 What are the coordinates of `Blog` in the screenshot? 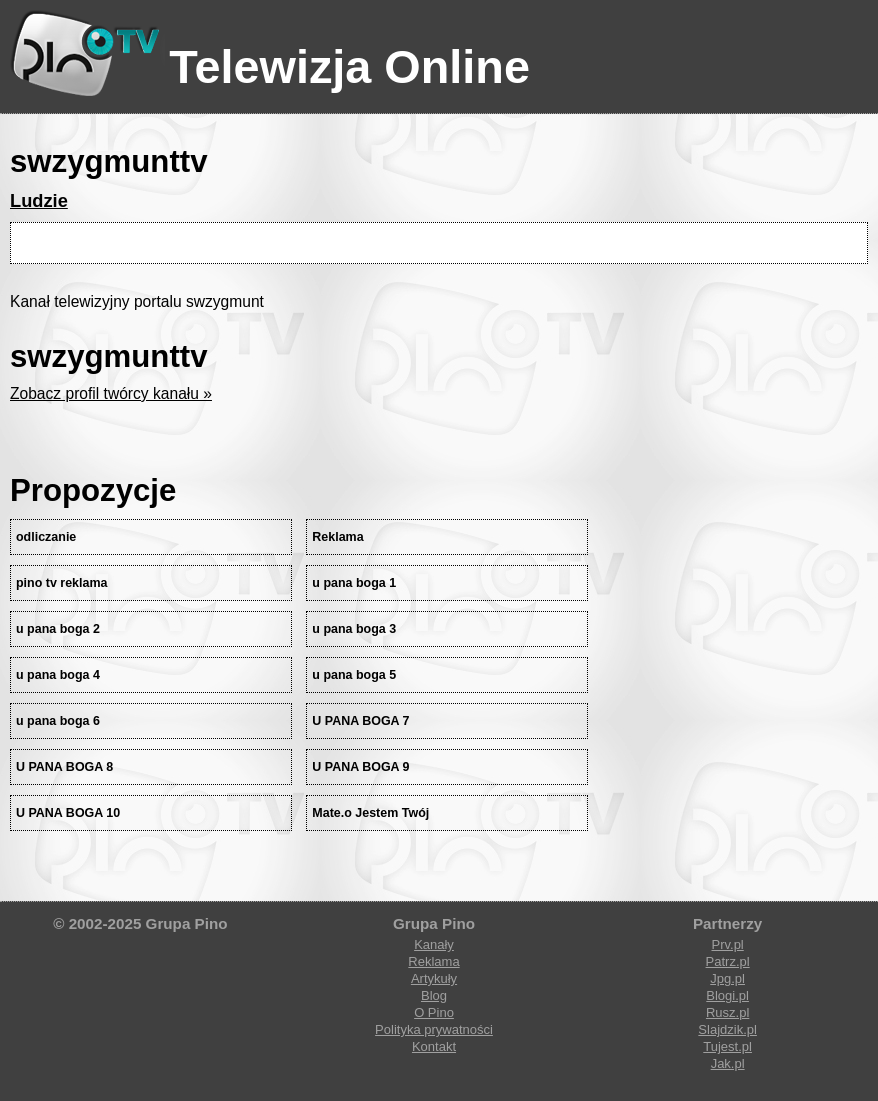 It's located at (434, 995).